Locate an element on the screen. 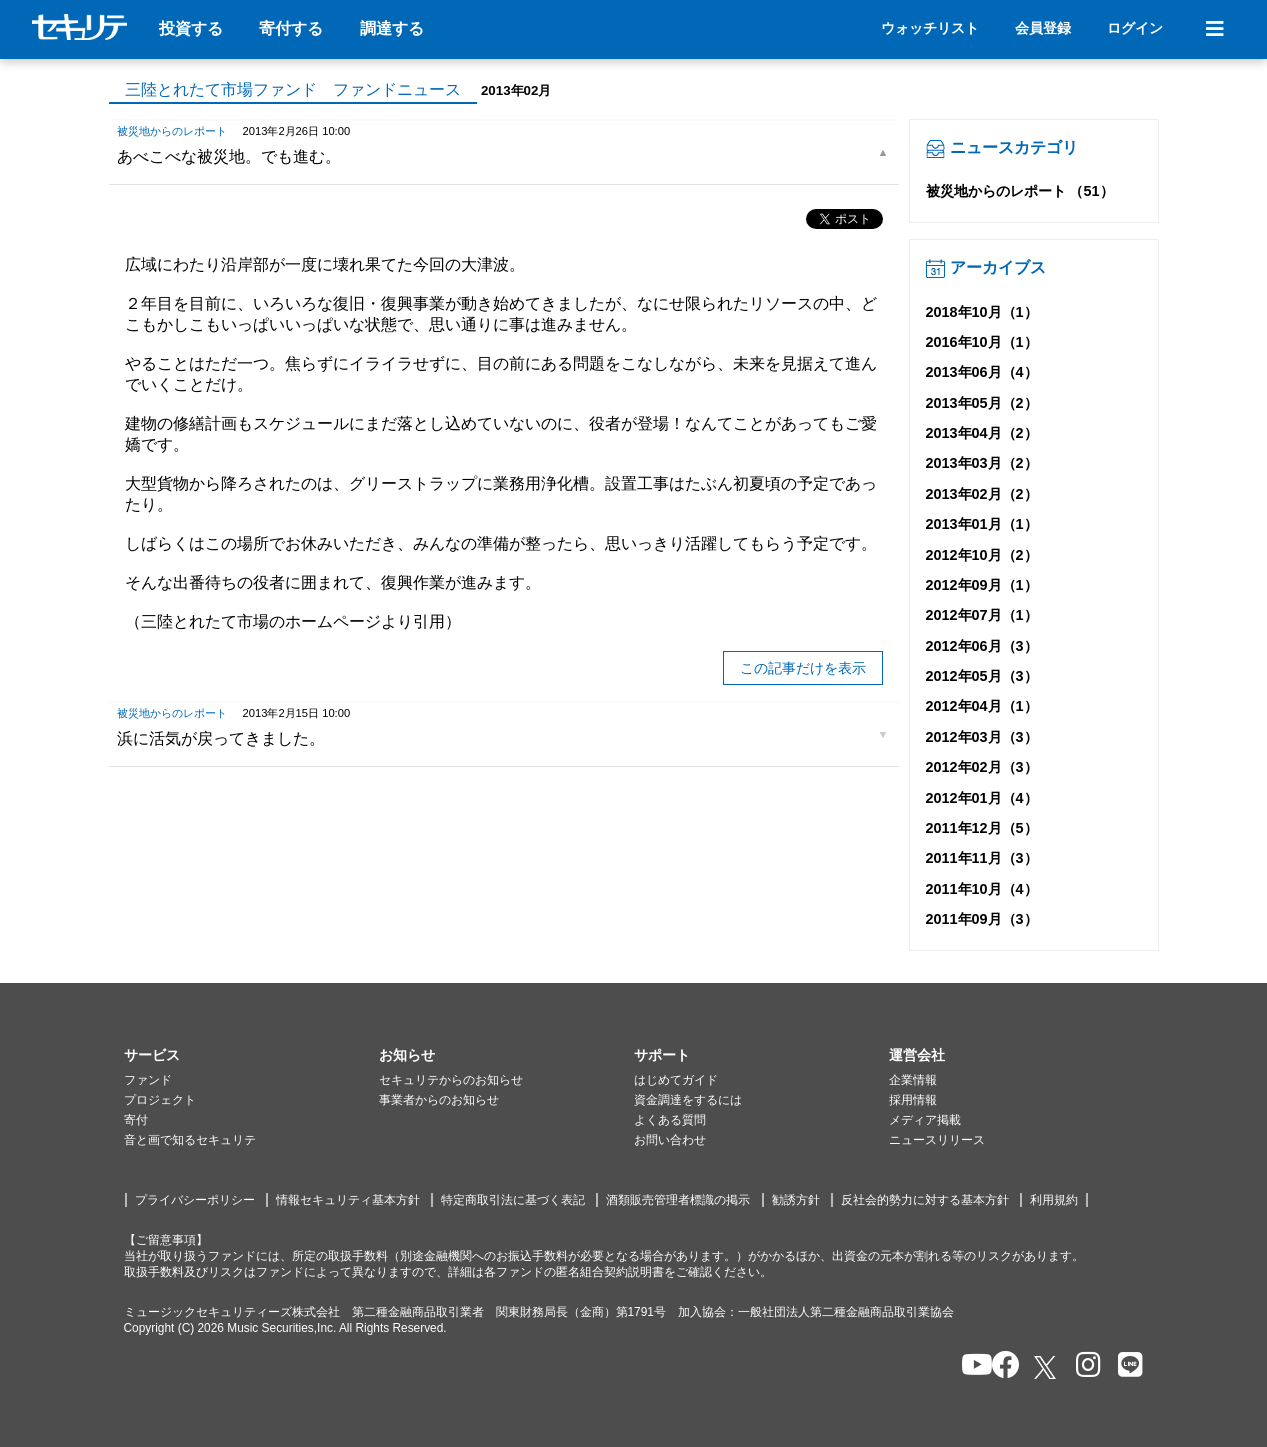 The height and width of the screenshot is (1447, 1267). 採用情報 is located at coordinates (913, 1100).